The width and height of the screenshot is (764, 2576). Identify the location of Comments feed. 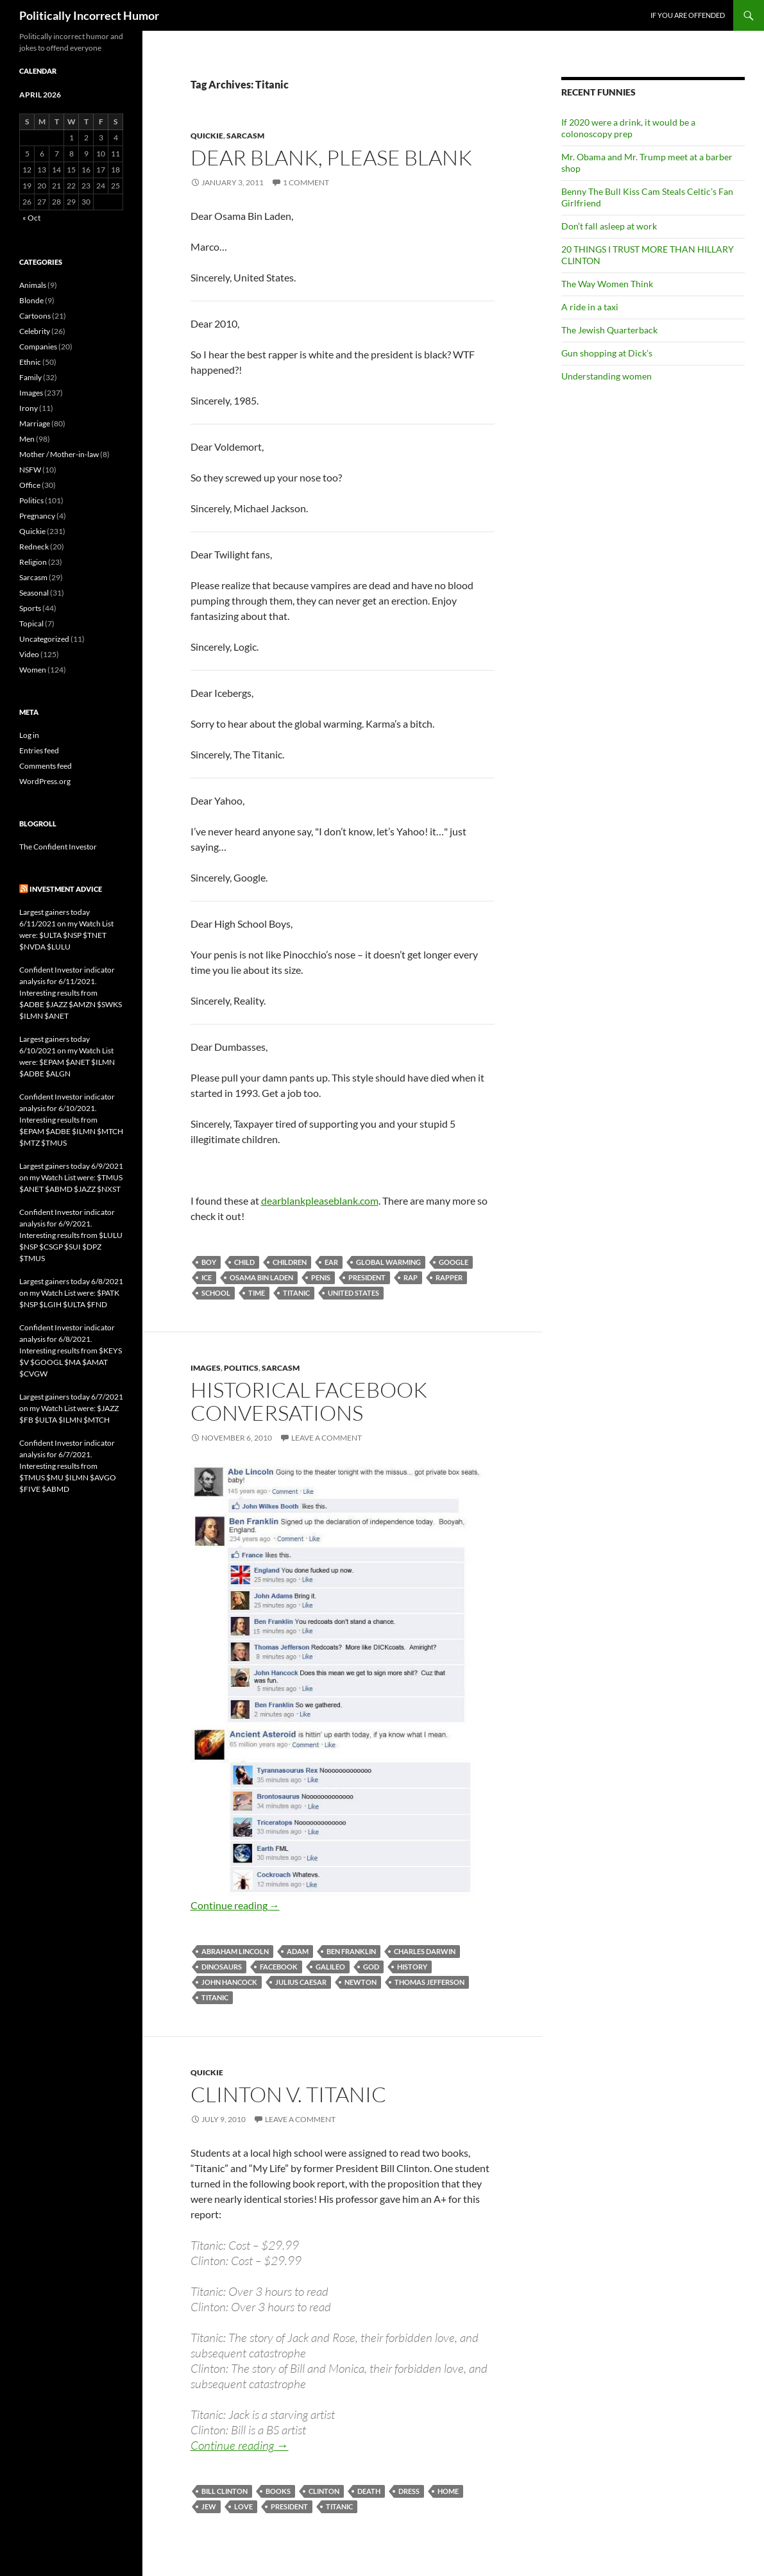
(45, 766).